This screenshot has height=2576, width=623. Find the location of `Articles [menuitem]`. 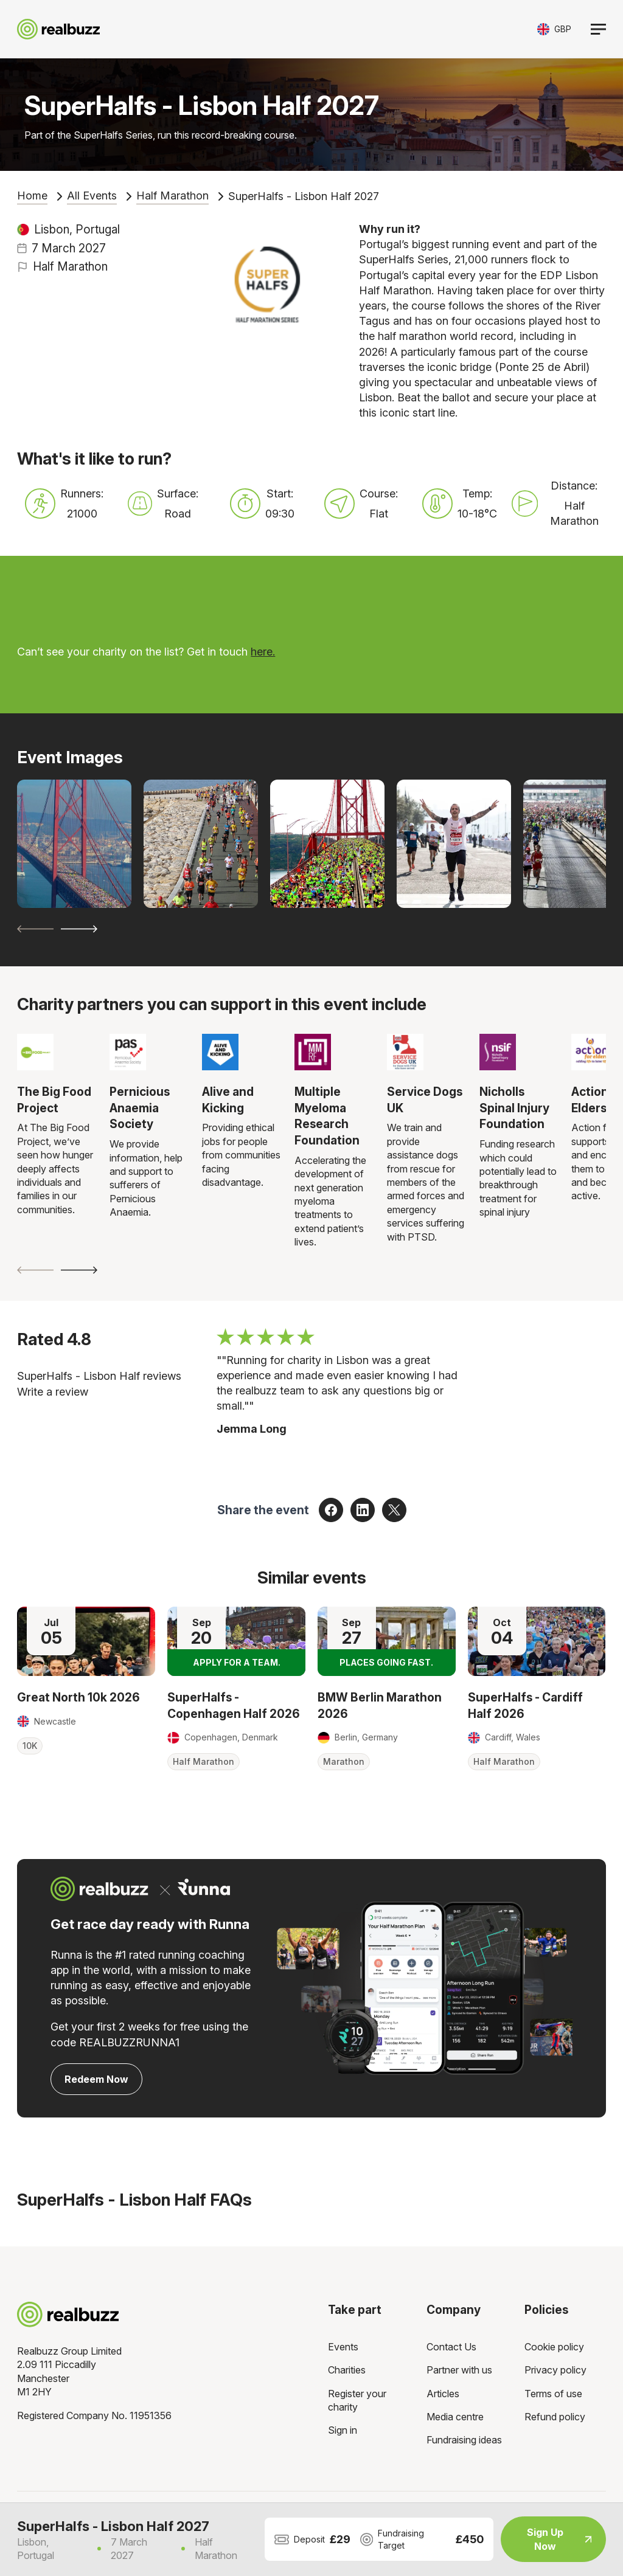

Articles [menuitem] is located at coordinates (442, 2393).